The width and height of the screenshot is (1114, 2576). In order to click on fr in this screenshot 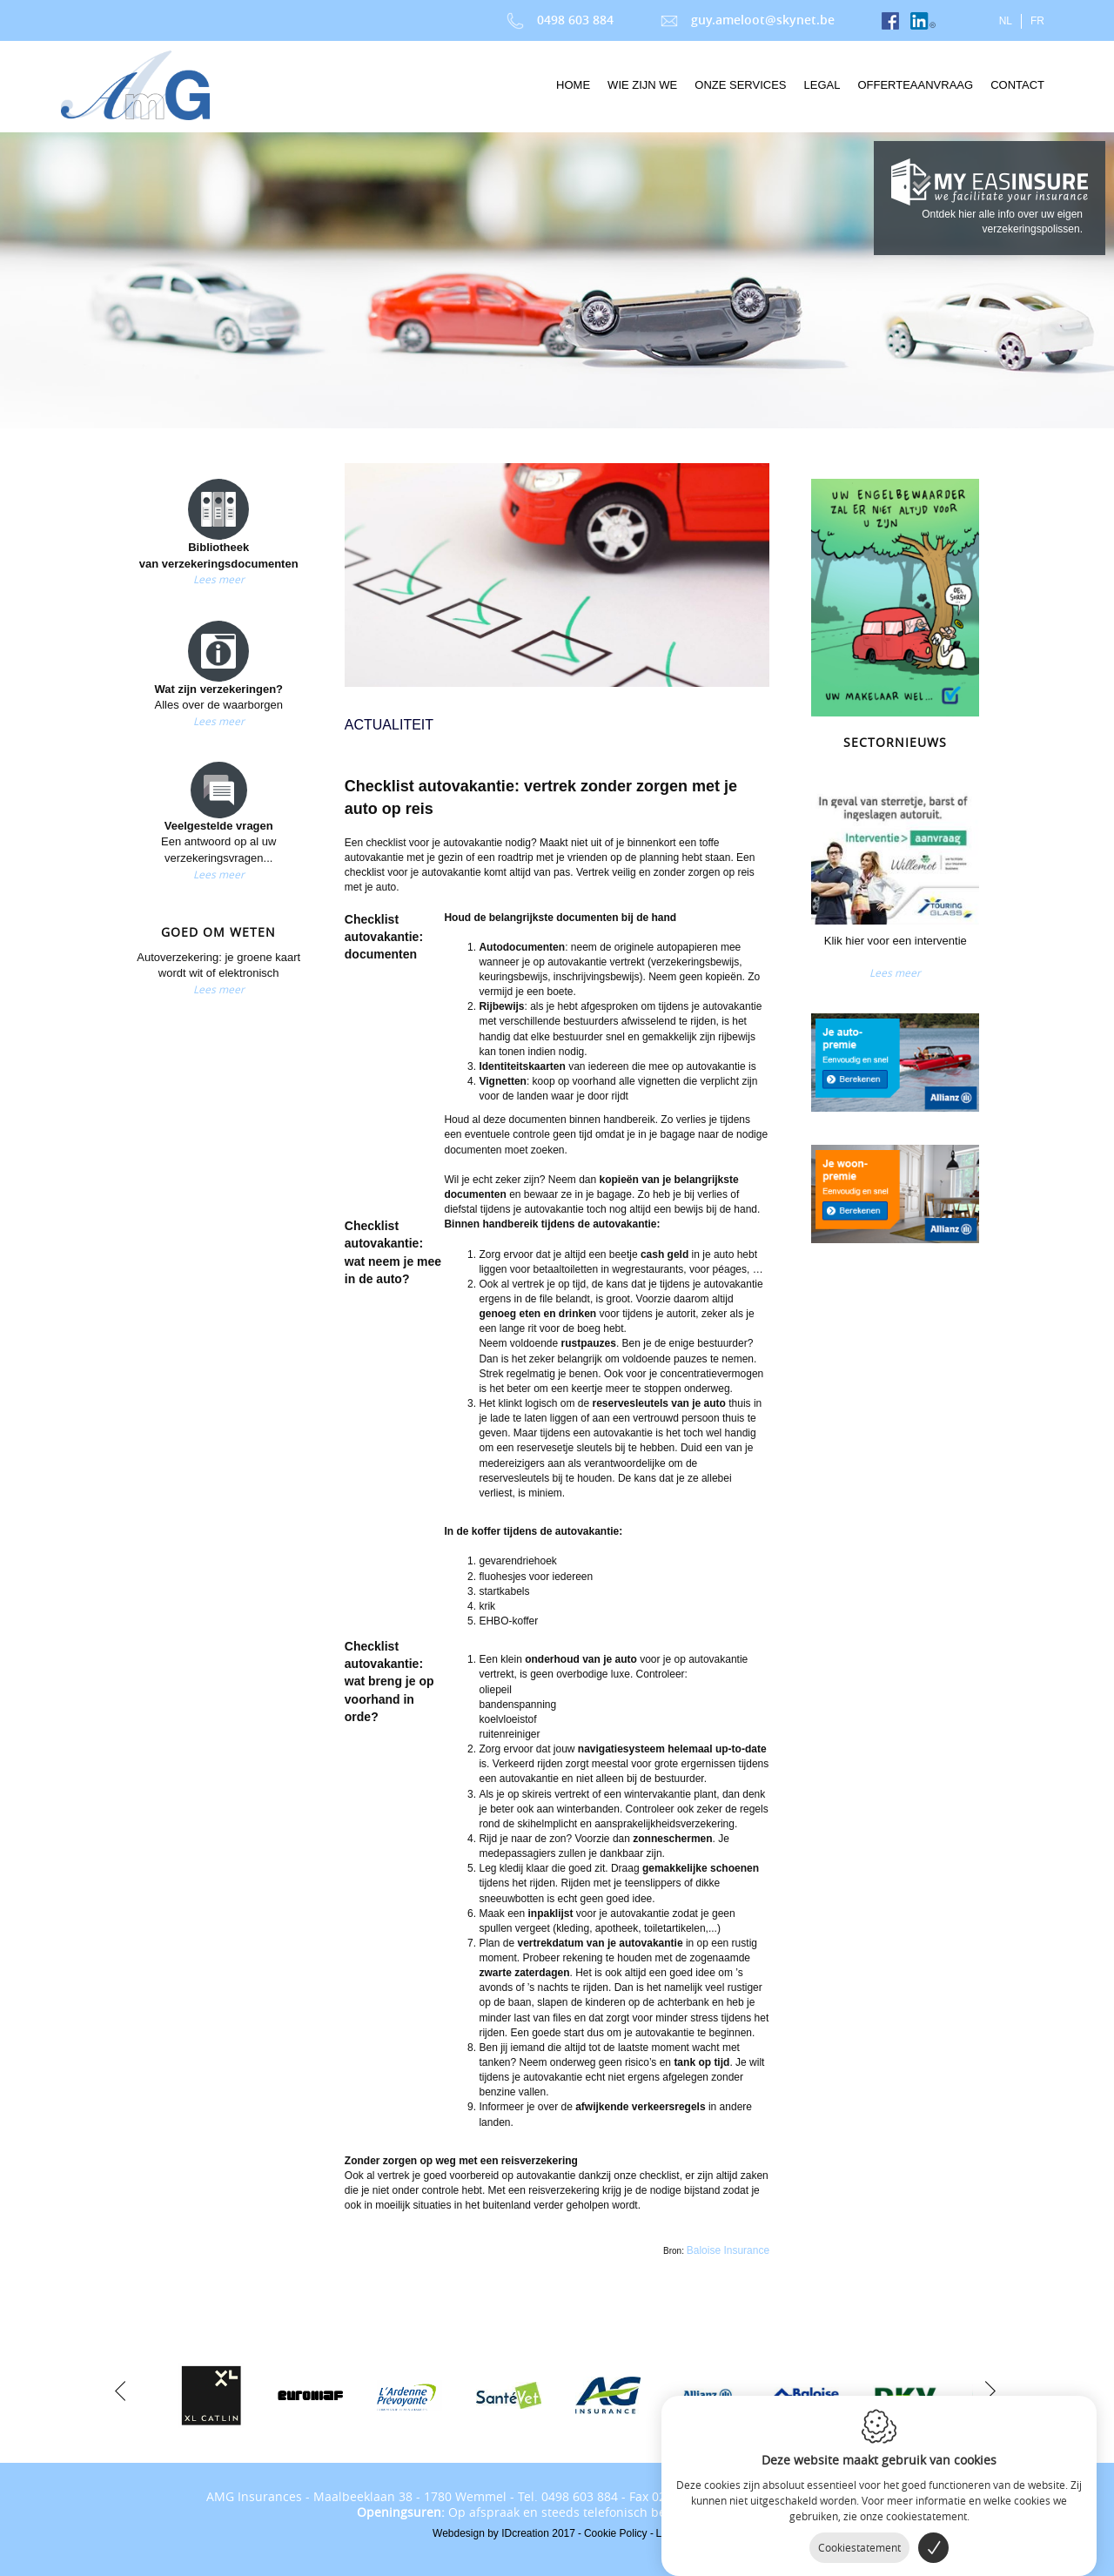, I will do `click(1037, 21)`.